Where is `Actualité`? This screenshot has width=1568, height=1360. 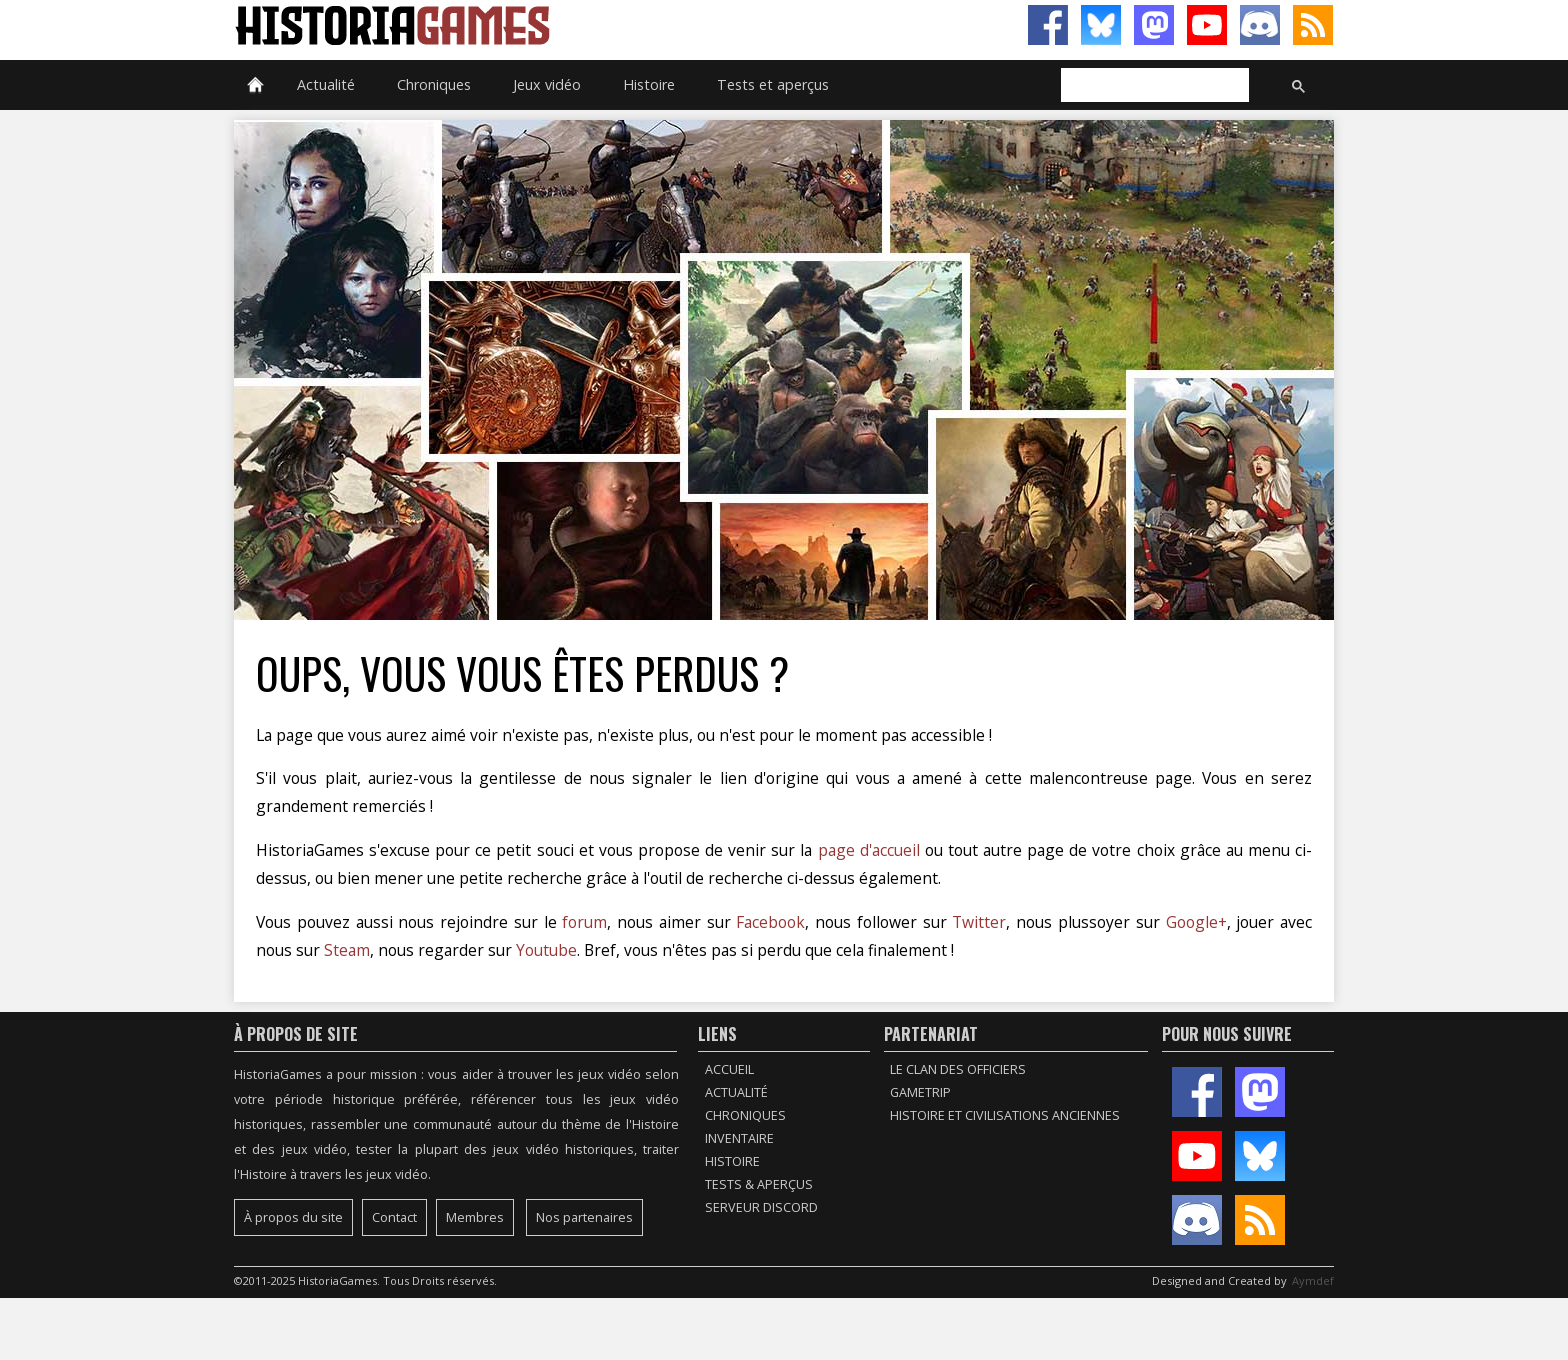 Actualité is located at coordinates (326, 84).